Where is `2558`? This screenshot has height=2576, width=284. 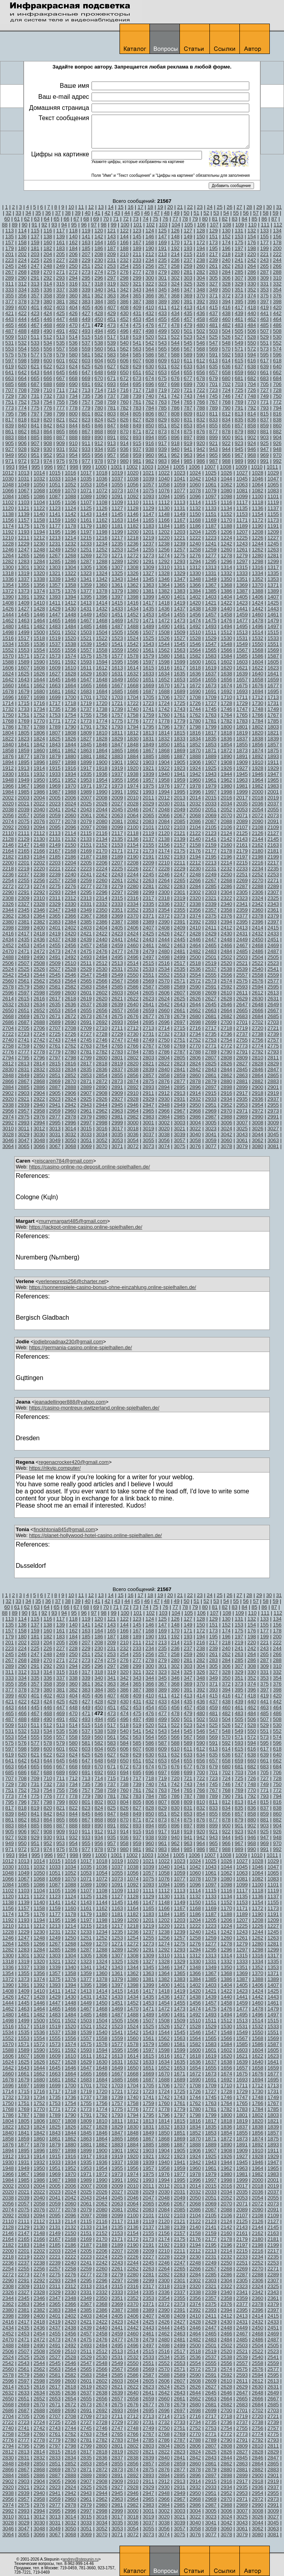
2558 is located at coordinates (257, 975).